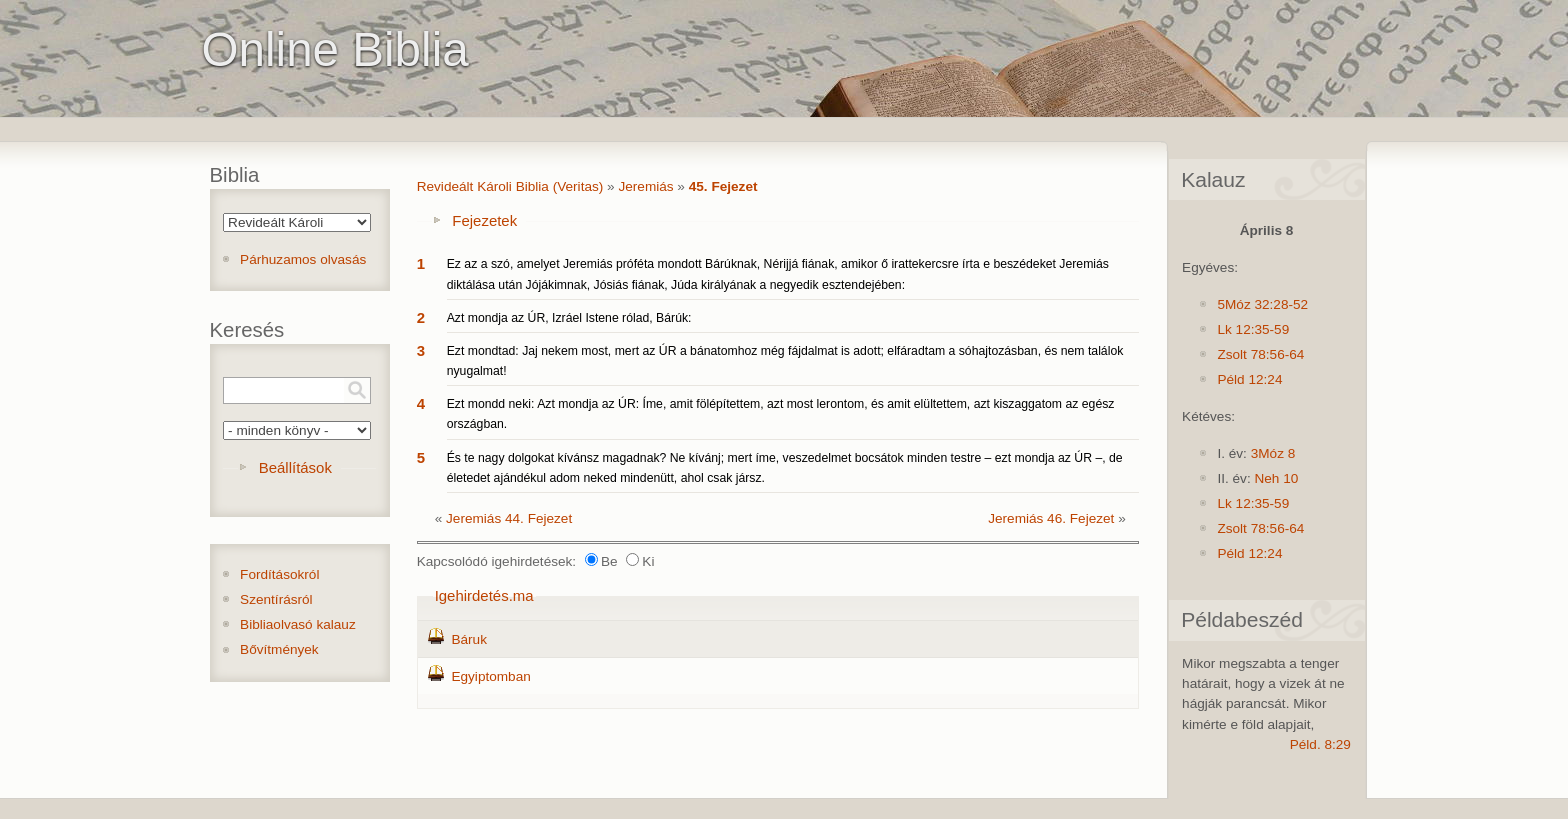  What do you see at coordinates (569, 318) in the screenshot?
I see `Azt mondja az ÚR, Izráel Istene rólad, Bárúk:` at bounding box center [569, 318].